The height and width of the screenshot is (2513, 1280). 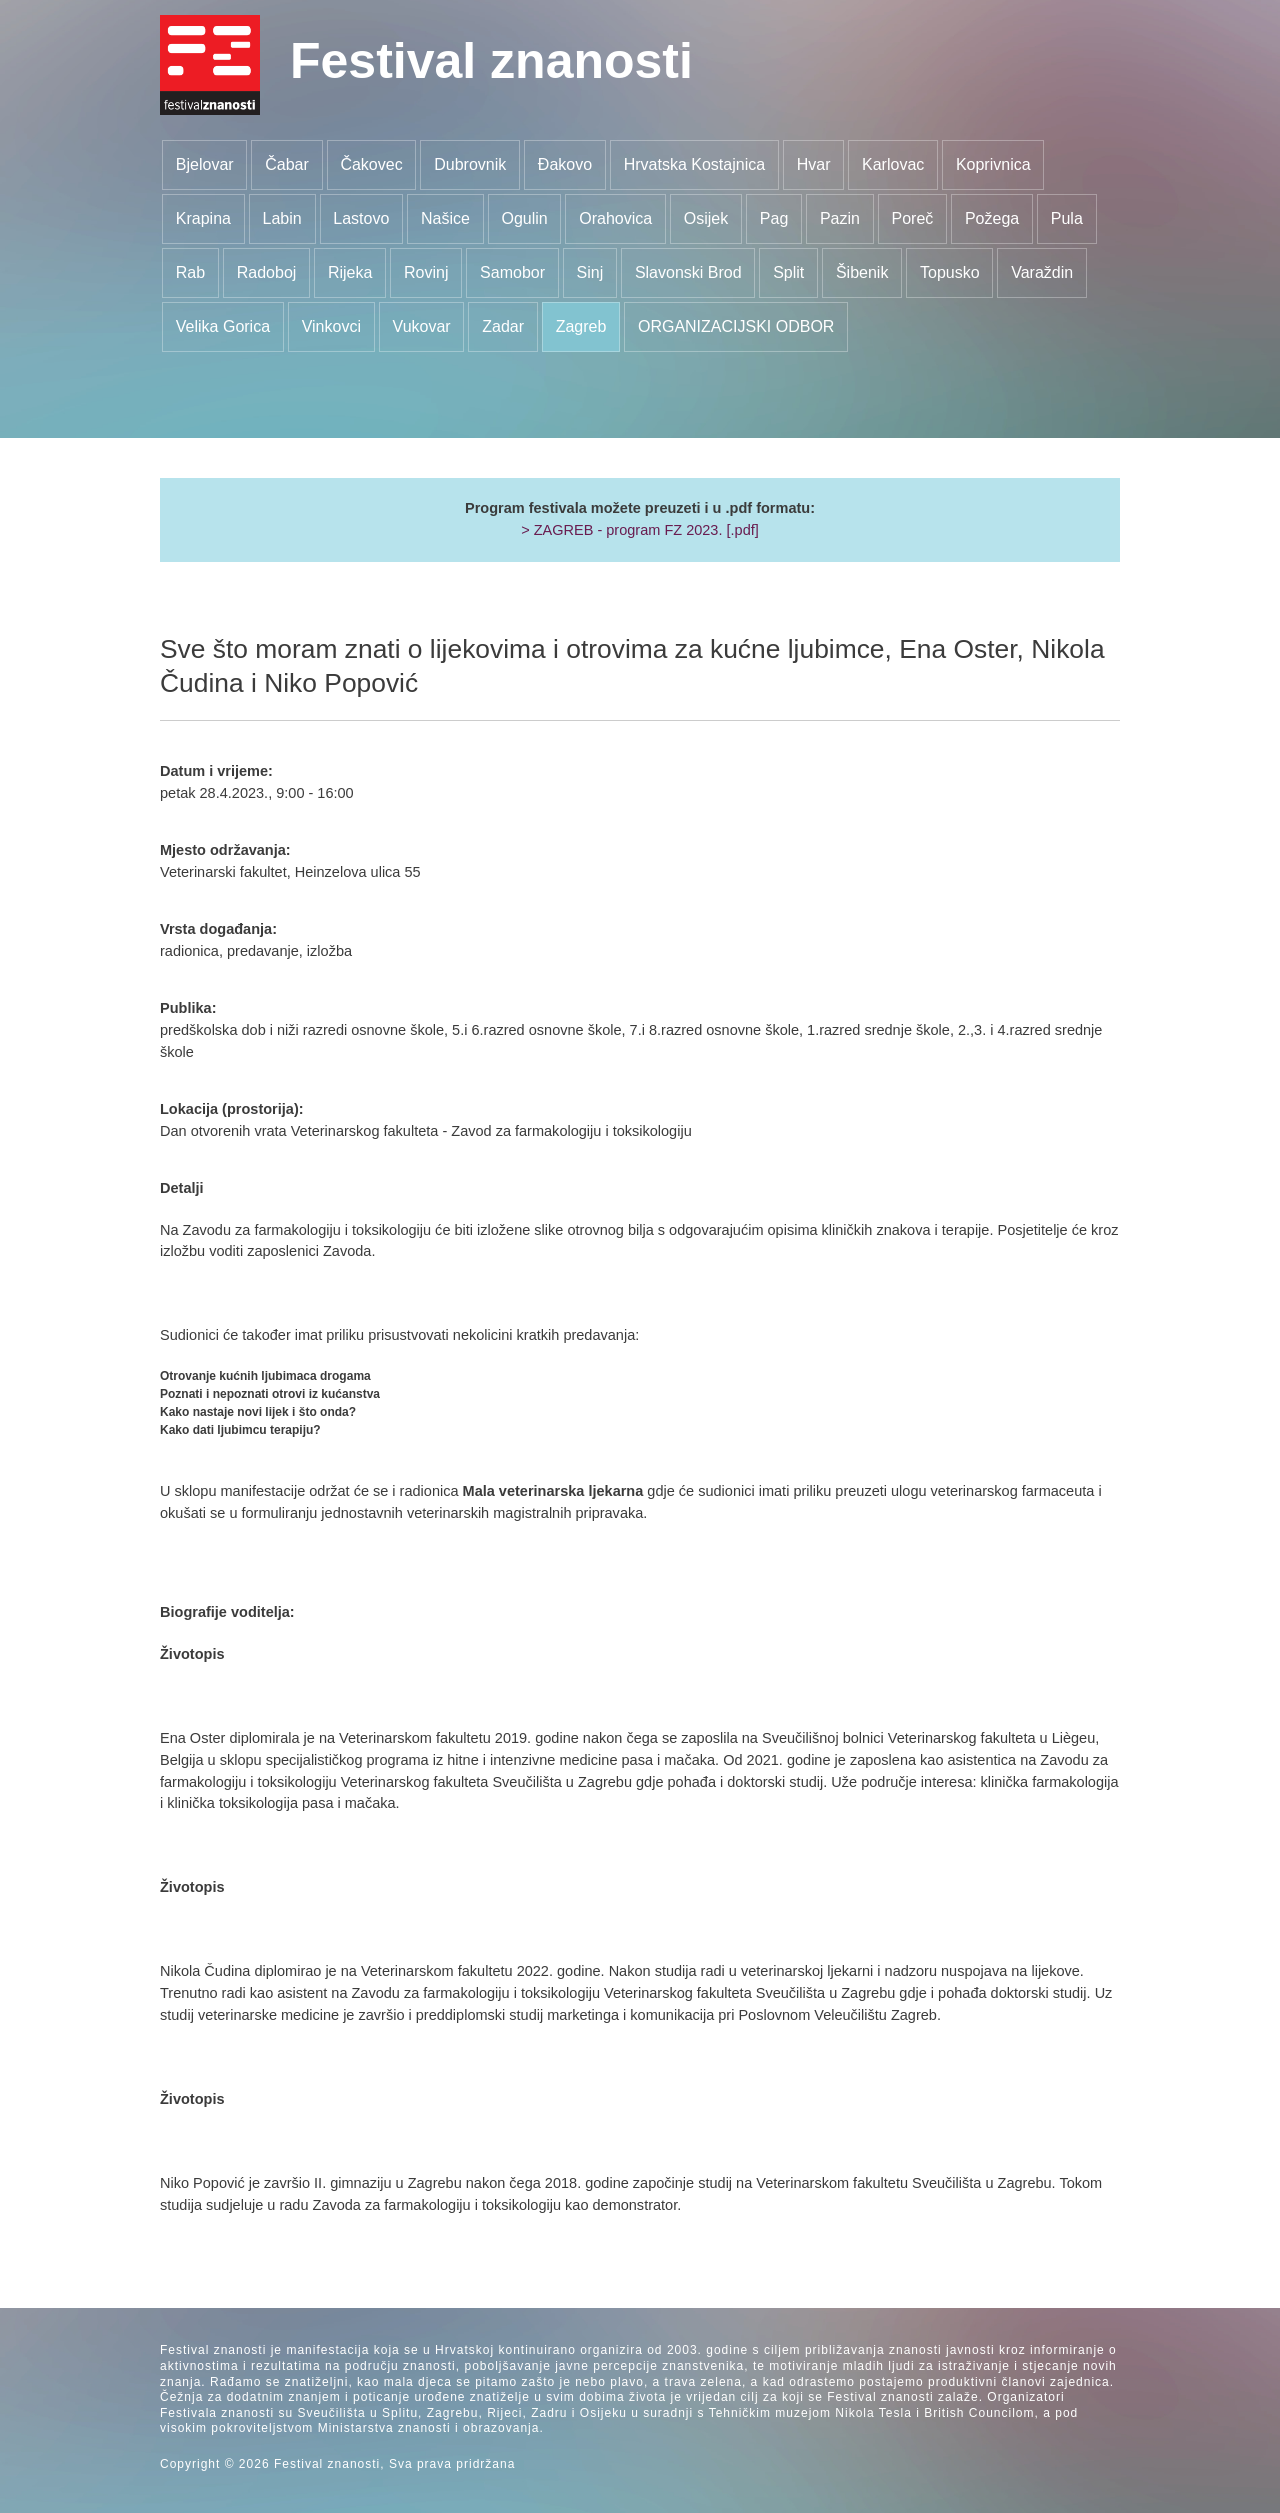 What do you see at coordinates (422, 326) in the screenshot?
I see `Vukovar` at bounding box center [422, 326].